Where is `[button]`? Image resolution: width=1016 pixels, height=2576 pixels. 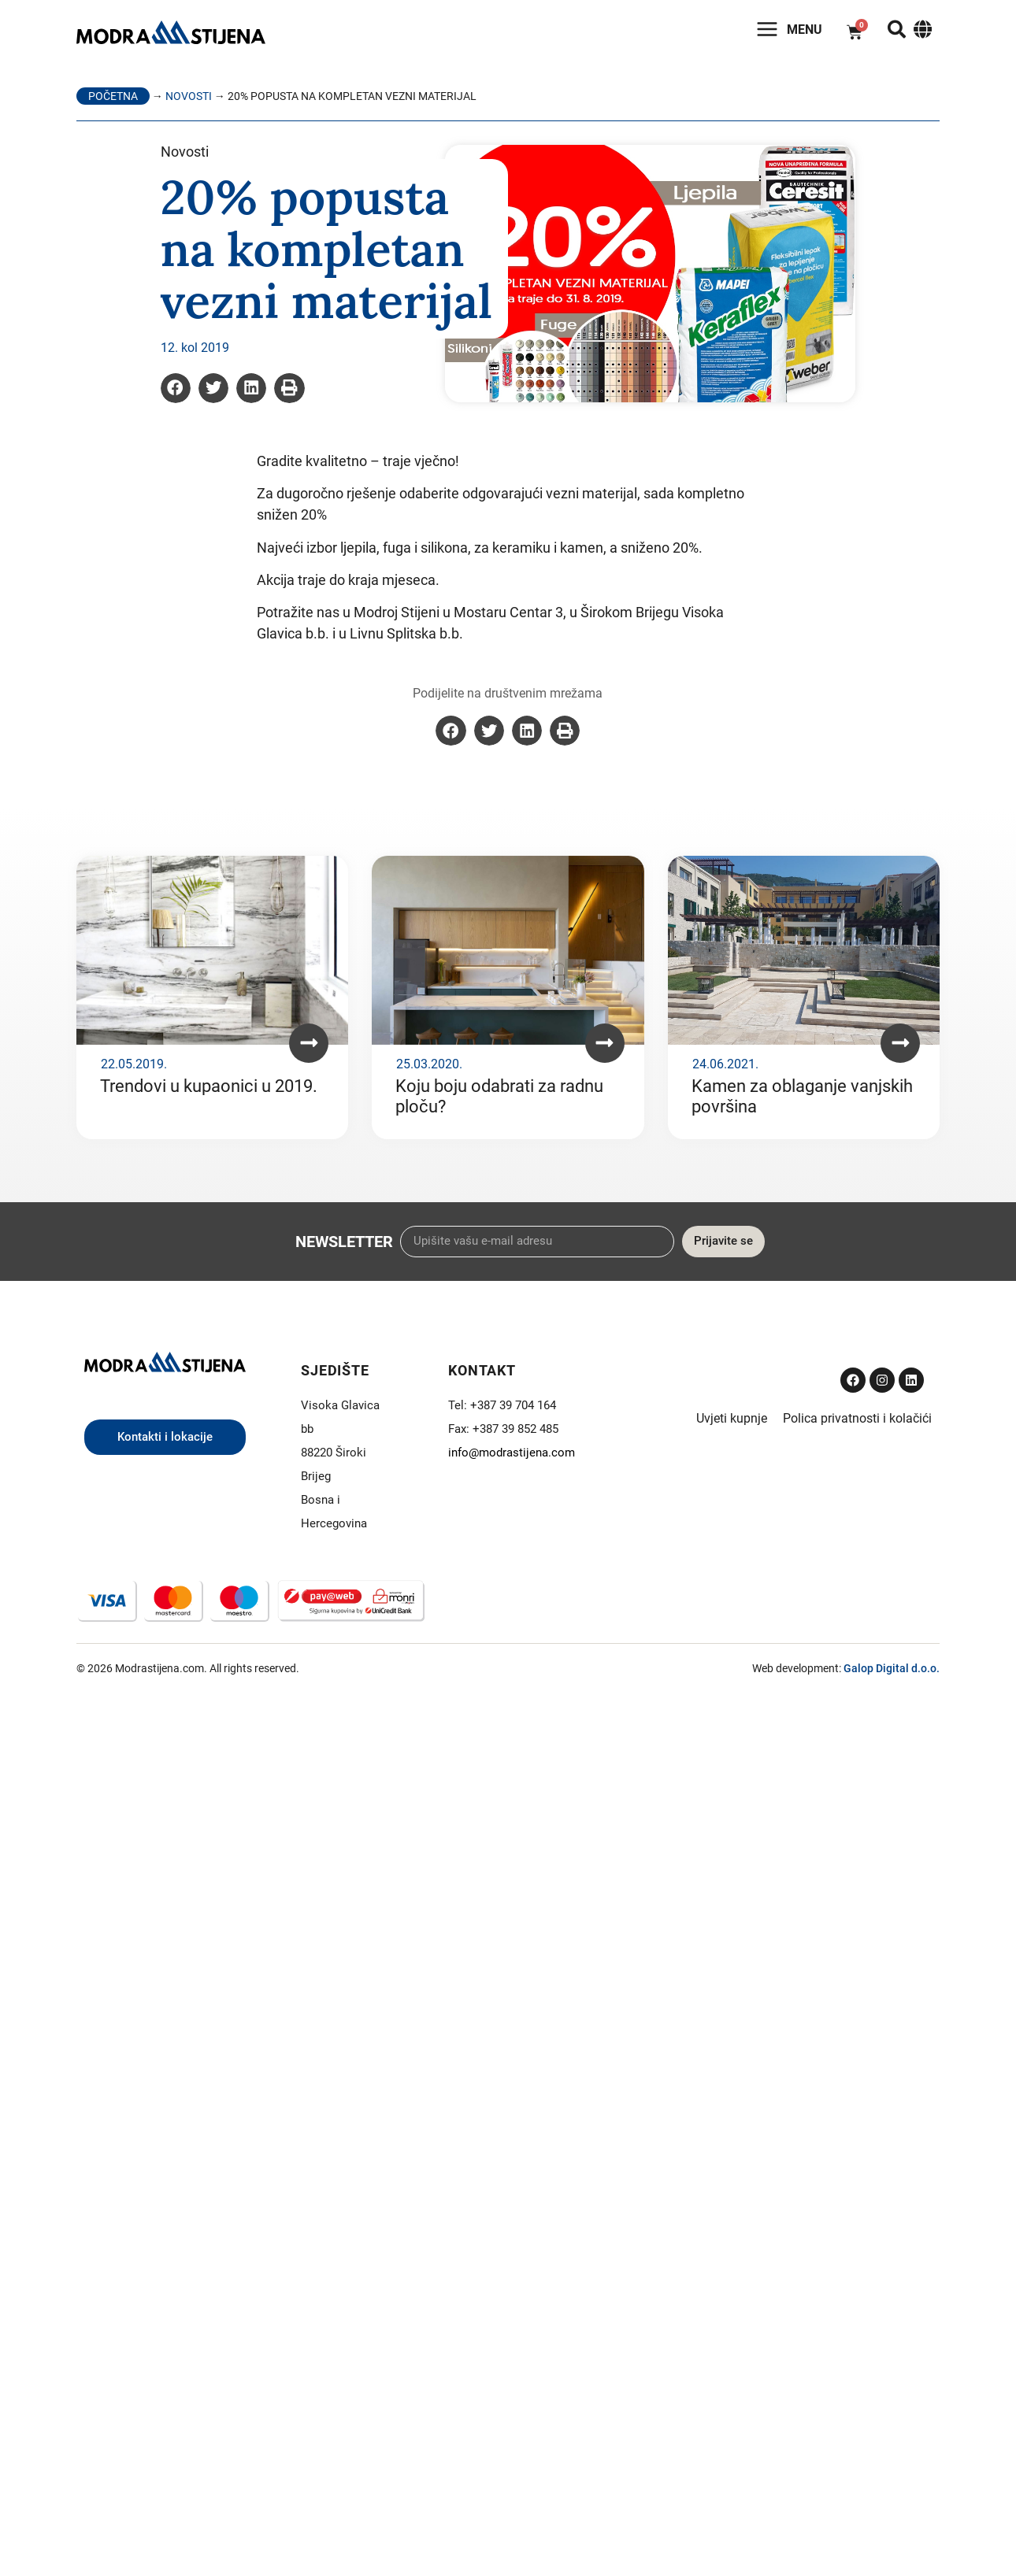 [button] is located at coordinates (176, 390).